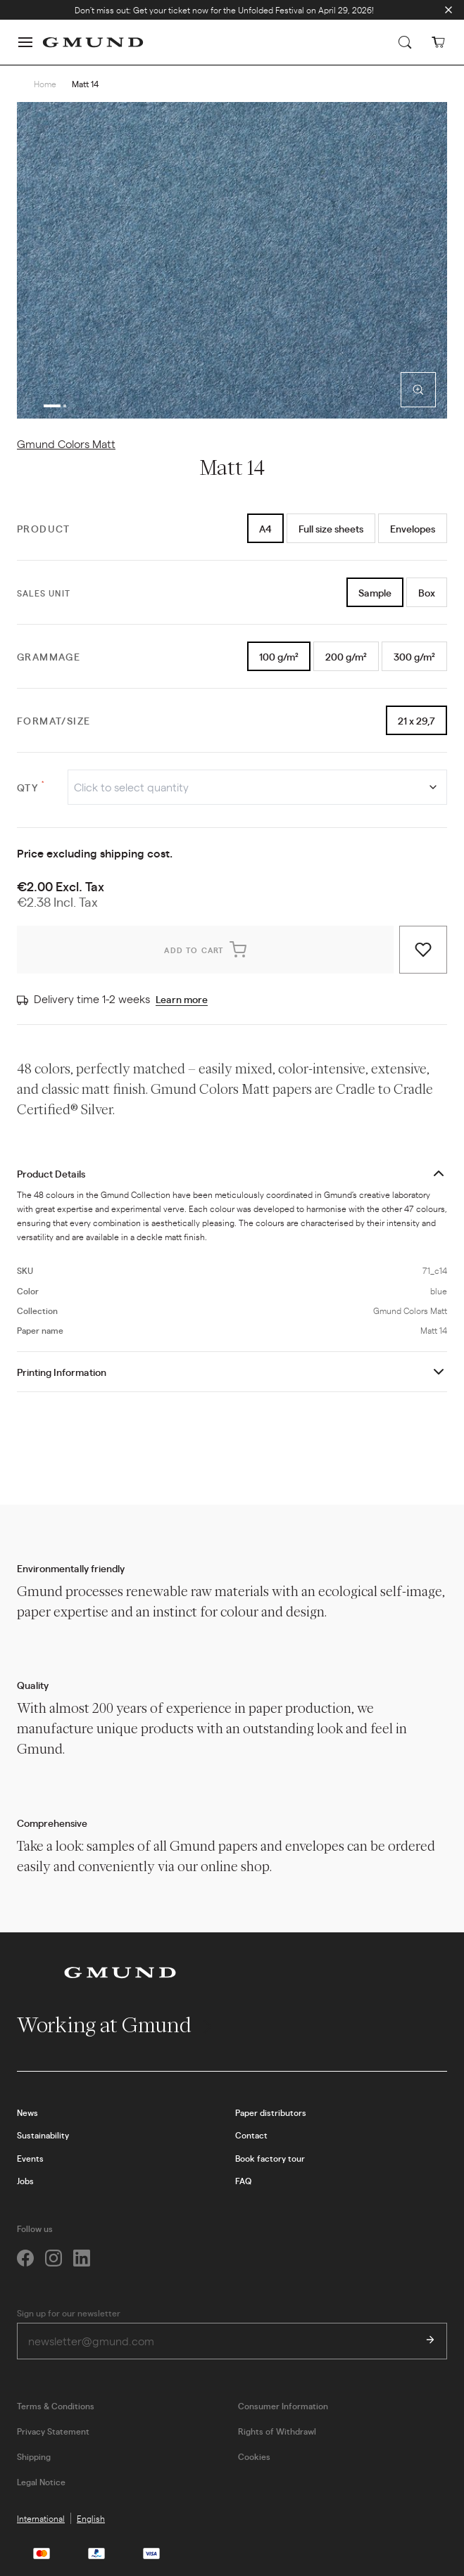  Describe the element at coordinates (254, 2456) in the screenshot. I see `Cookies` at that location.